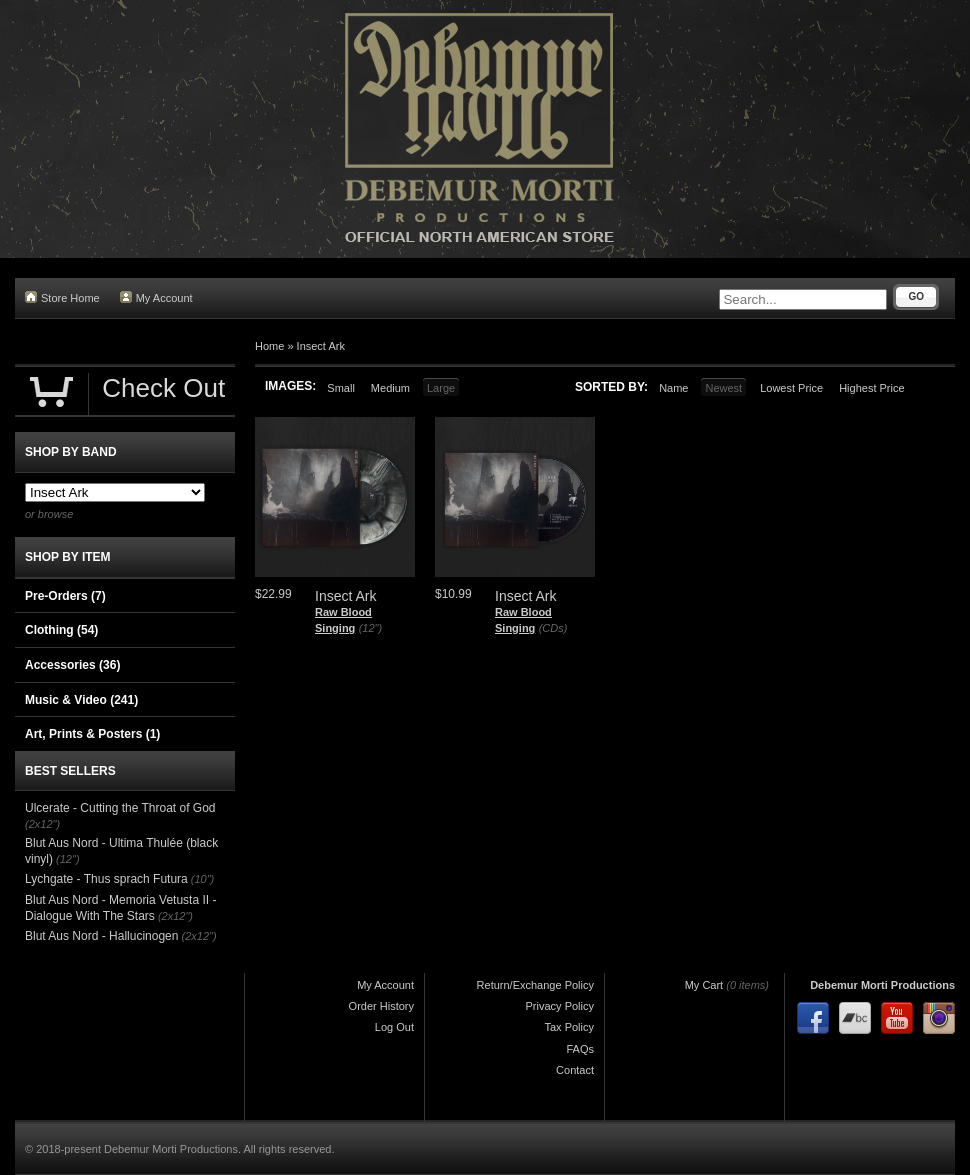 The image size is (970, 1175). Describe the element at coordinates (42, 824) in the screenshot. I see `(2x12")` at that location.